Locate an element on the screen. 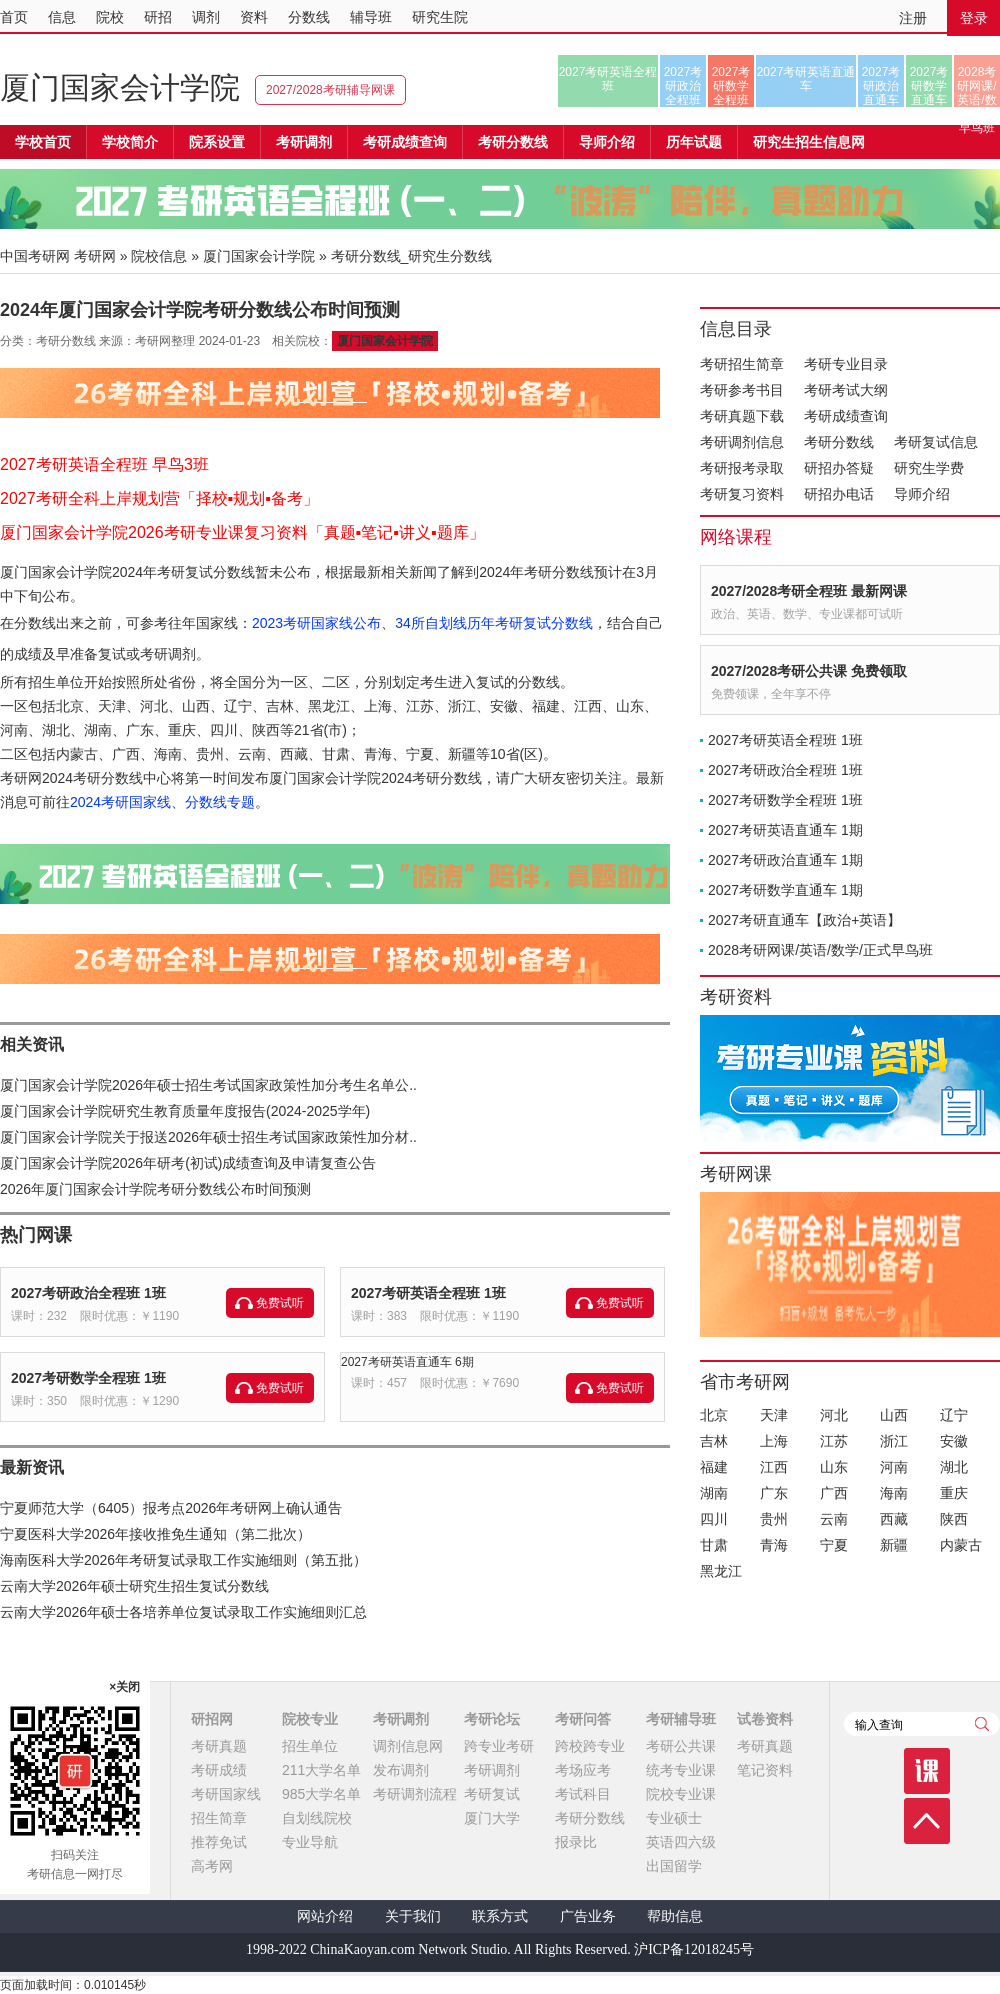  研招办电话 is located at coordinates (839, 494).